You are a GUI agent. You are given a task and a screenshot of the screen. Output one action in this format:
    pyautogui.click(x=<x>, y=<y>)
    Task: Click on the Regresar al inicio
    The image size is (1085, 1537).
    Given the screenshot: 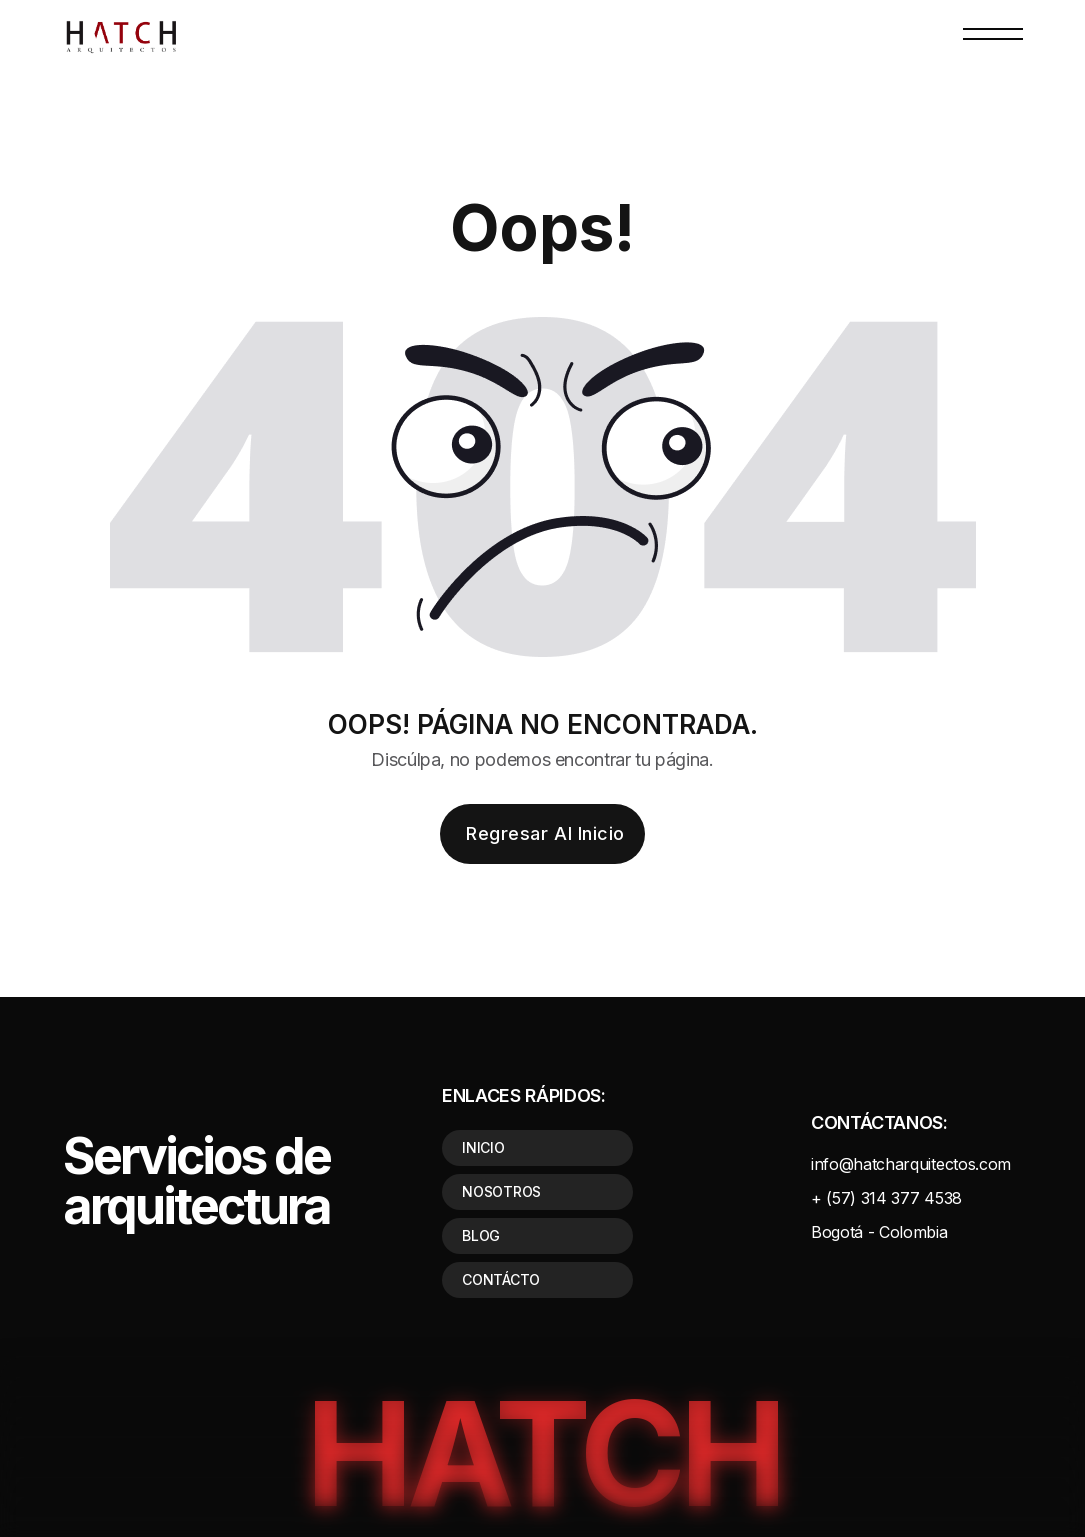 What is the action you would take?
    pyautogui.click(x=545, y=833)
    